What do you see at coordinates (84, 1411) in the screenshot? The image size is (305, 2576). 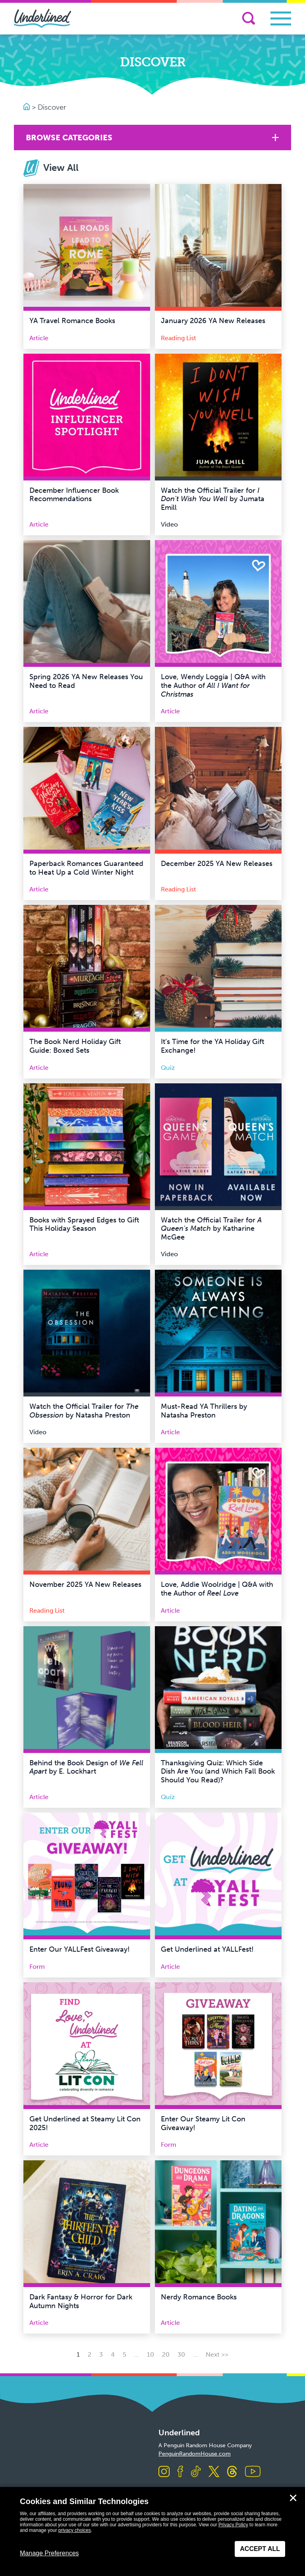 I see `Watch the Official Trailer for by Natasha Preston` at bounding box center [84, 1411].